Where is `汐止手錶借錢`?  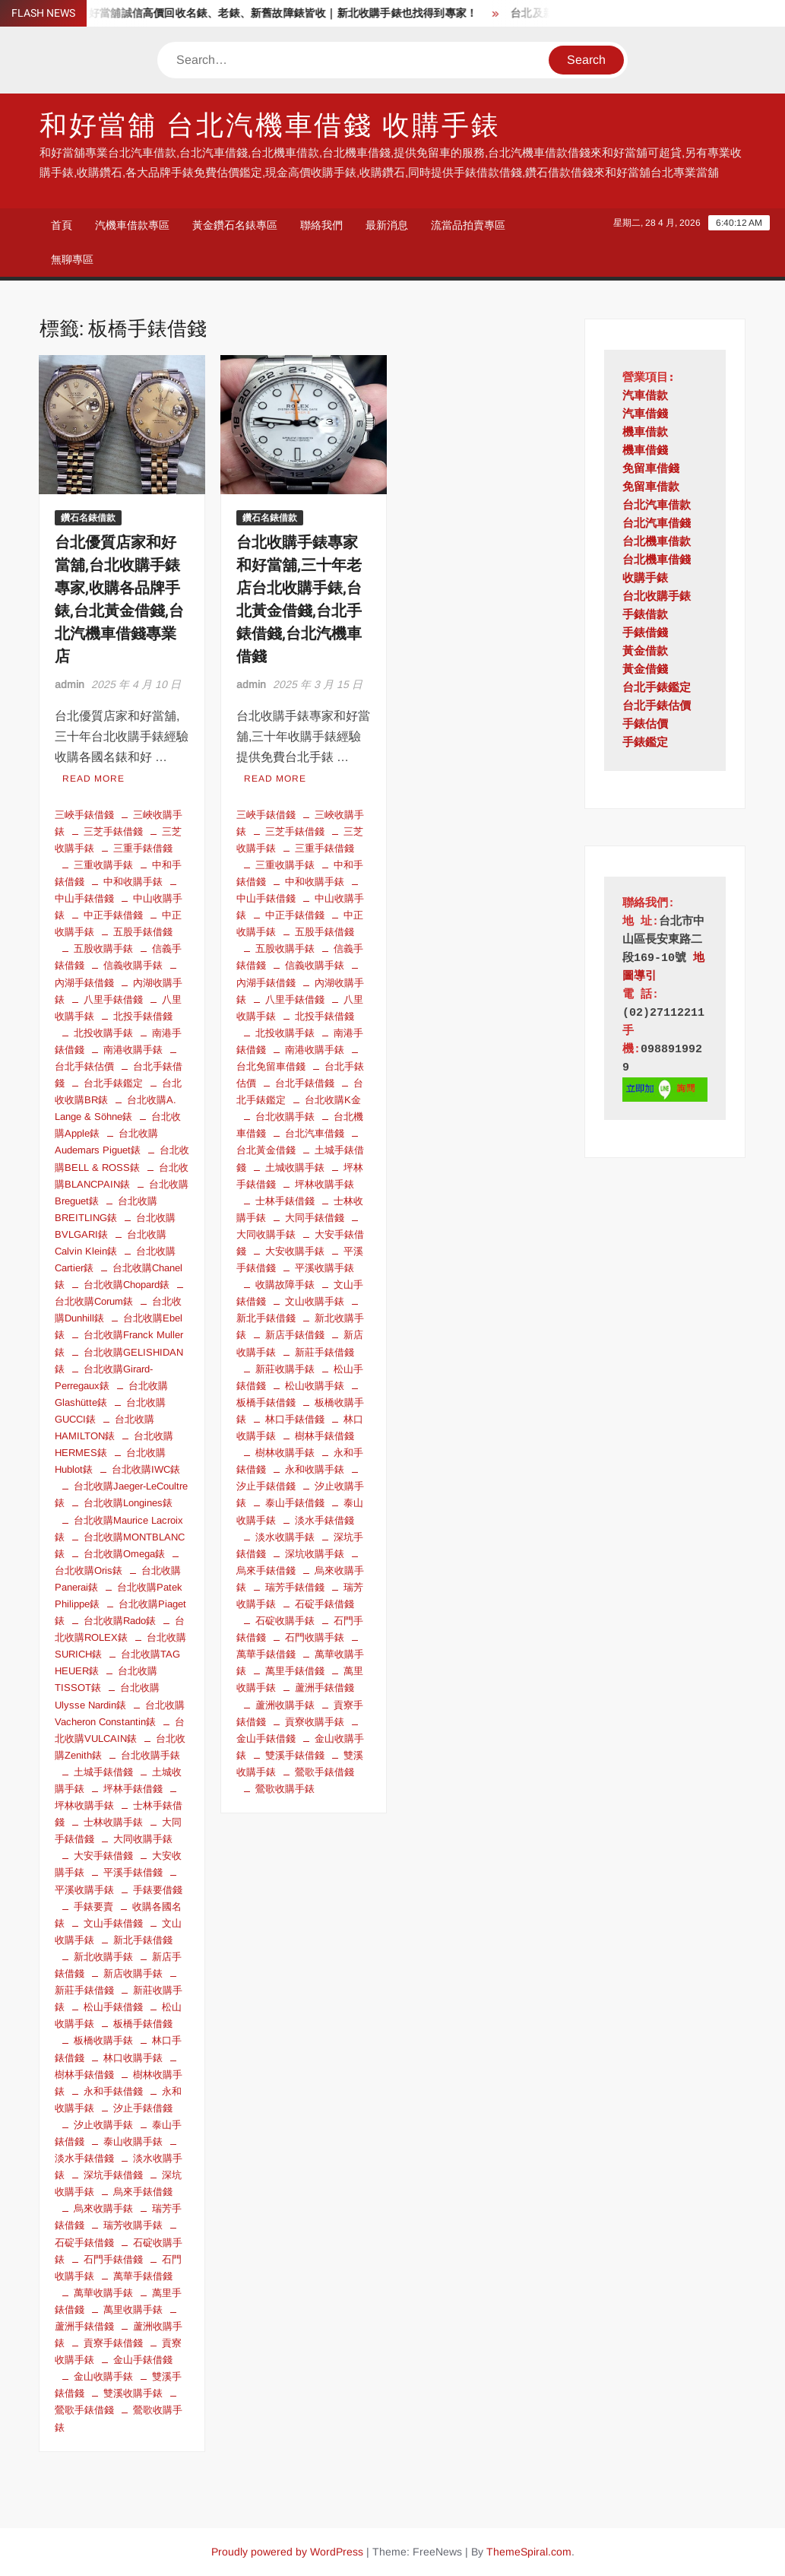
汐止手錶借錢 is located at coordinates (143, 2108).